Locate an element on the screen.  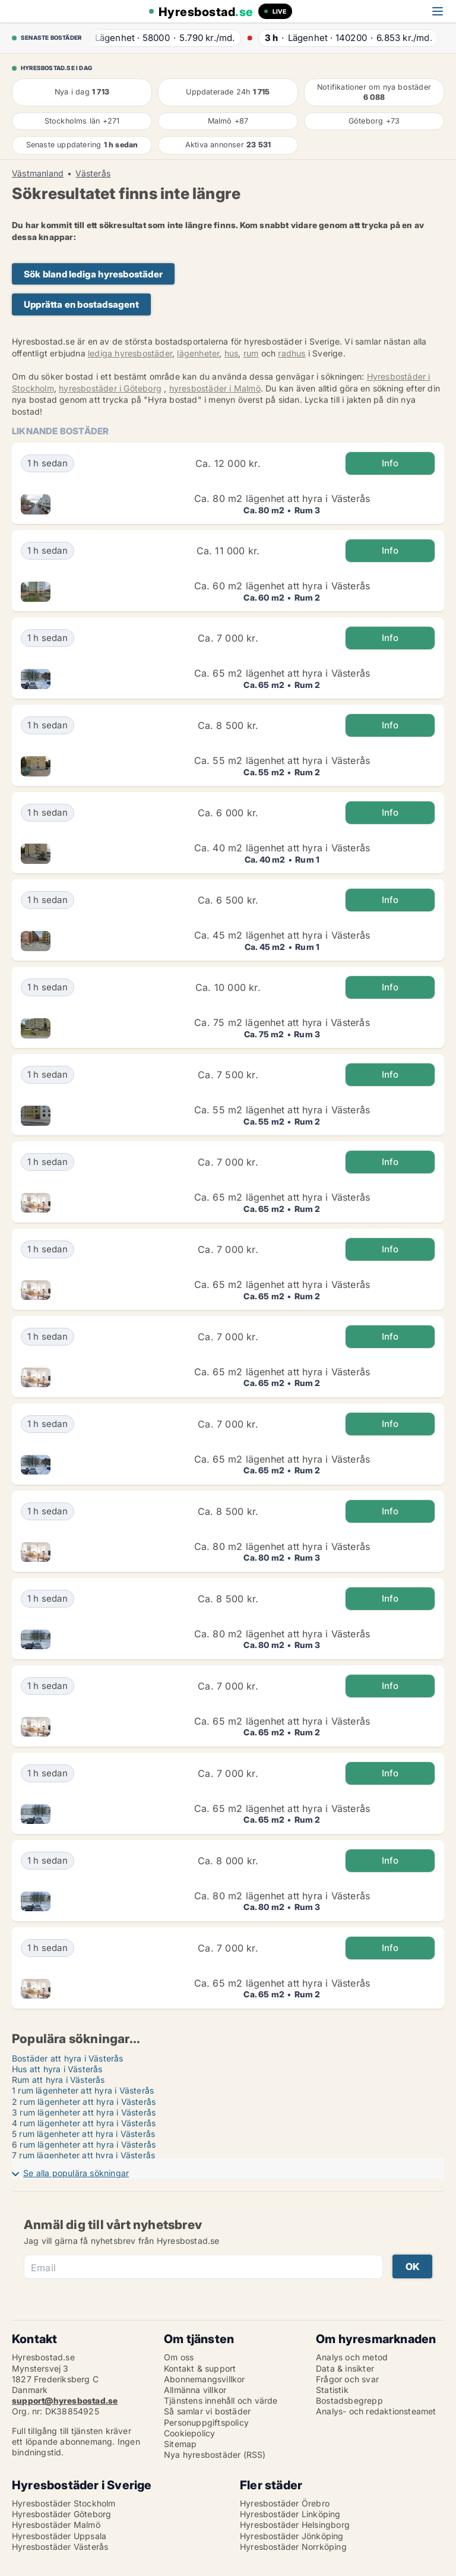
Abonnemangsvillkor is located at coordinates (204, 2379).